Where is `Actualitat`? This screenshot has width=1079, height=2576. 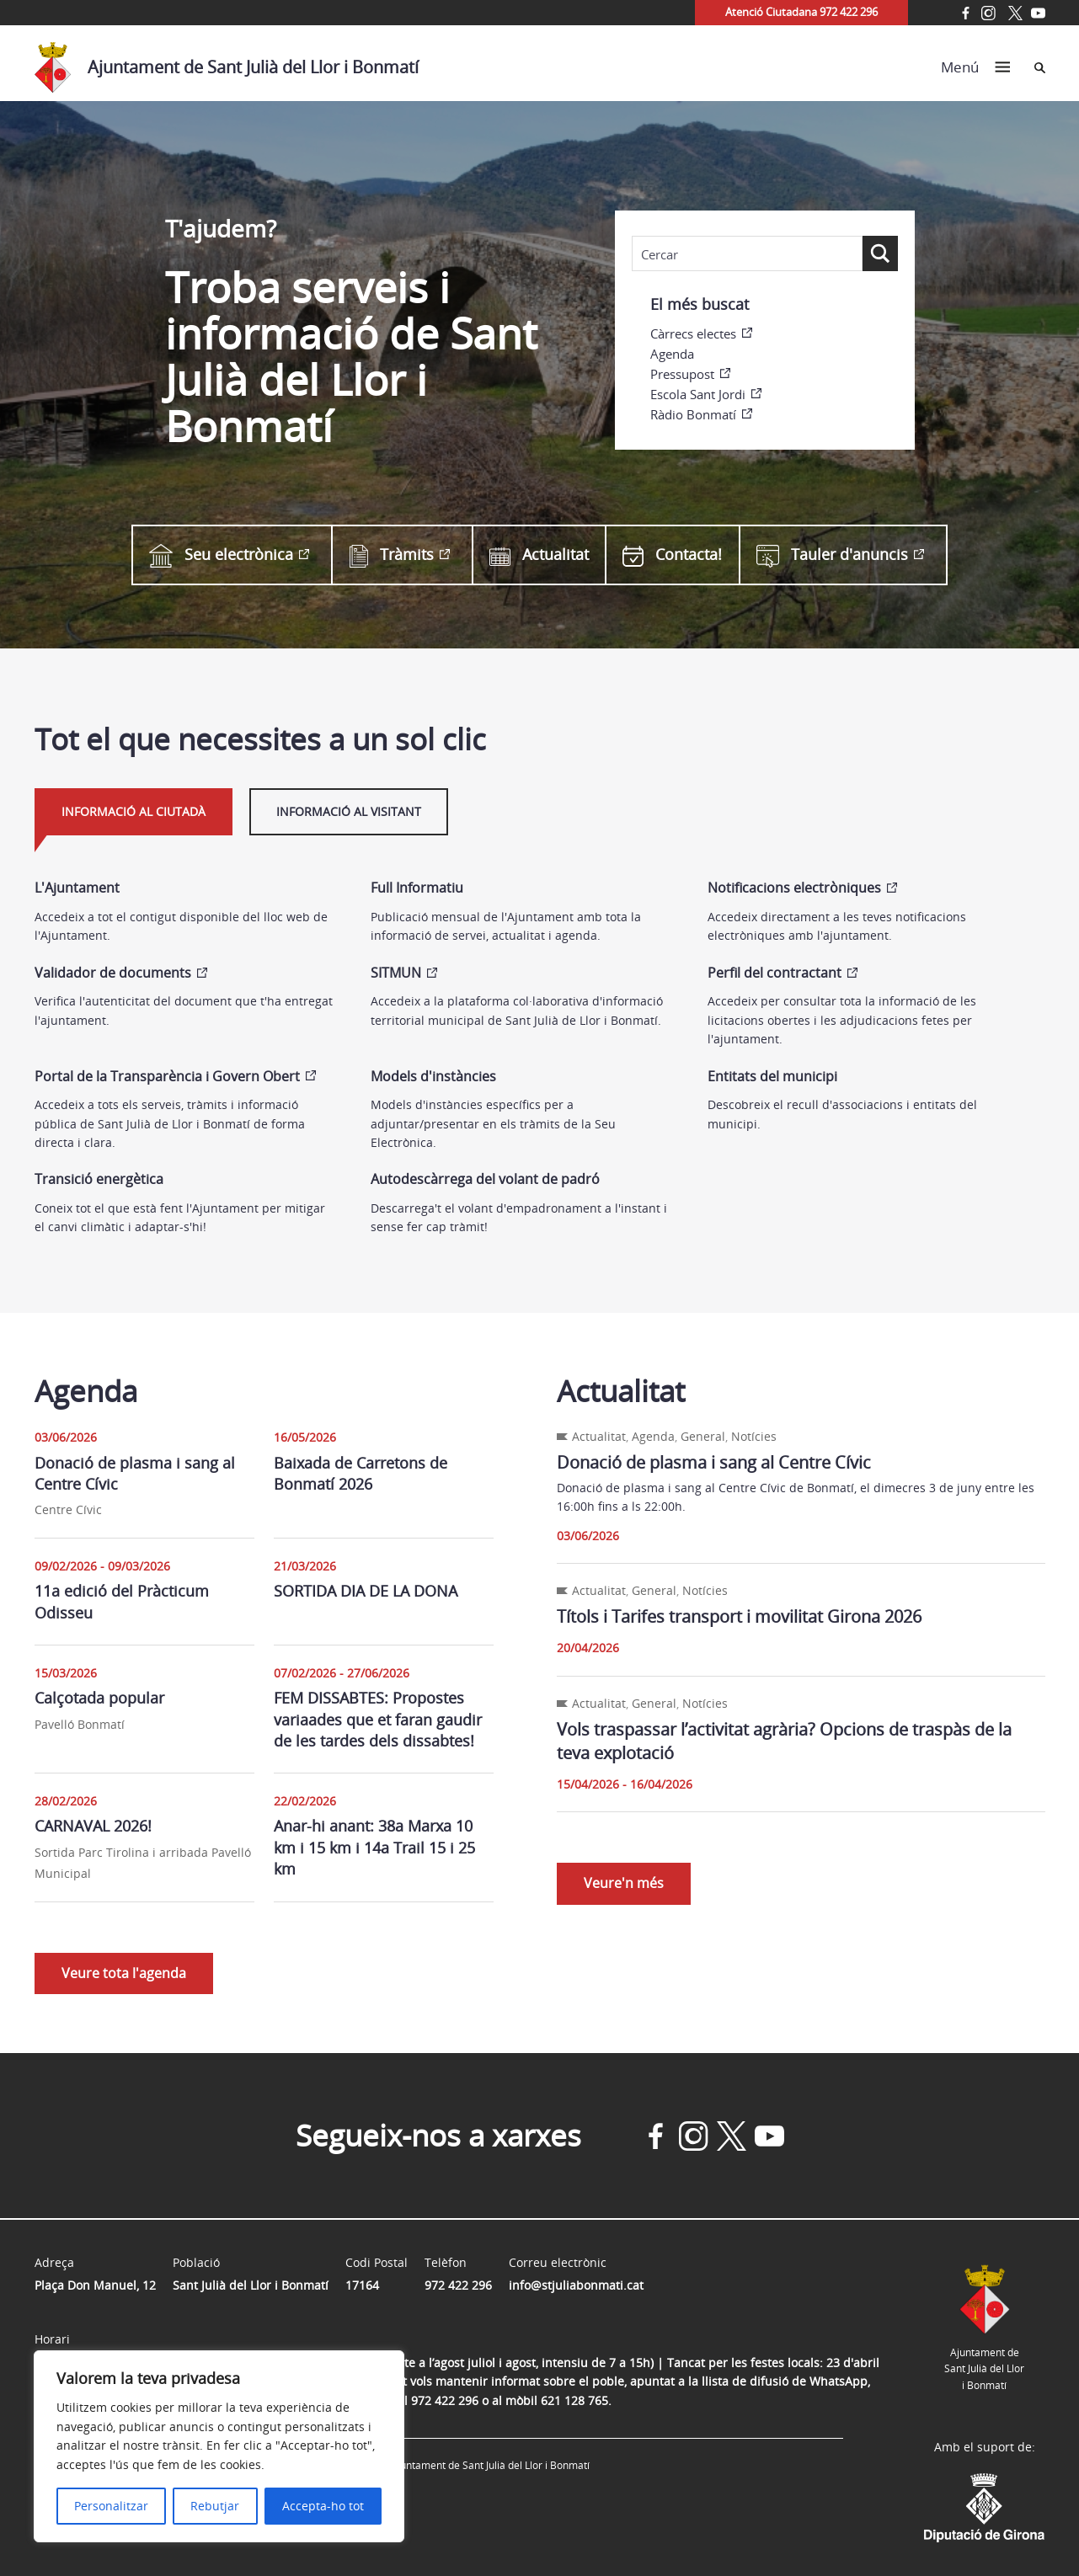 Actualitat is located at coordinates (539, 554).